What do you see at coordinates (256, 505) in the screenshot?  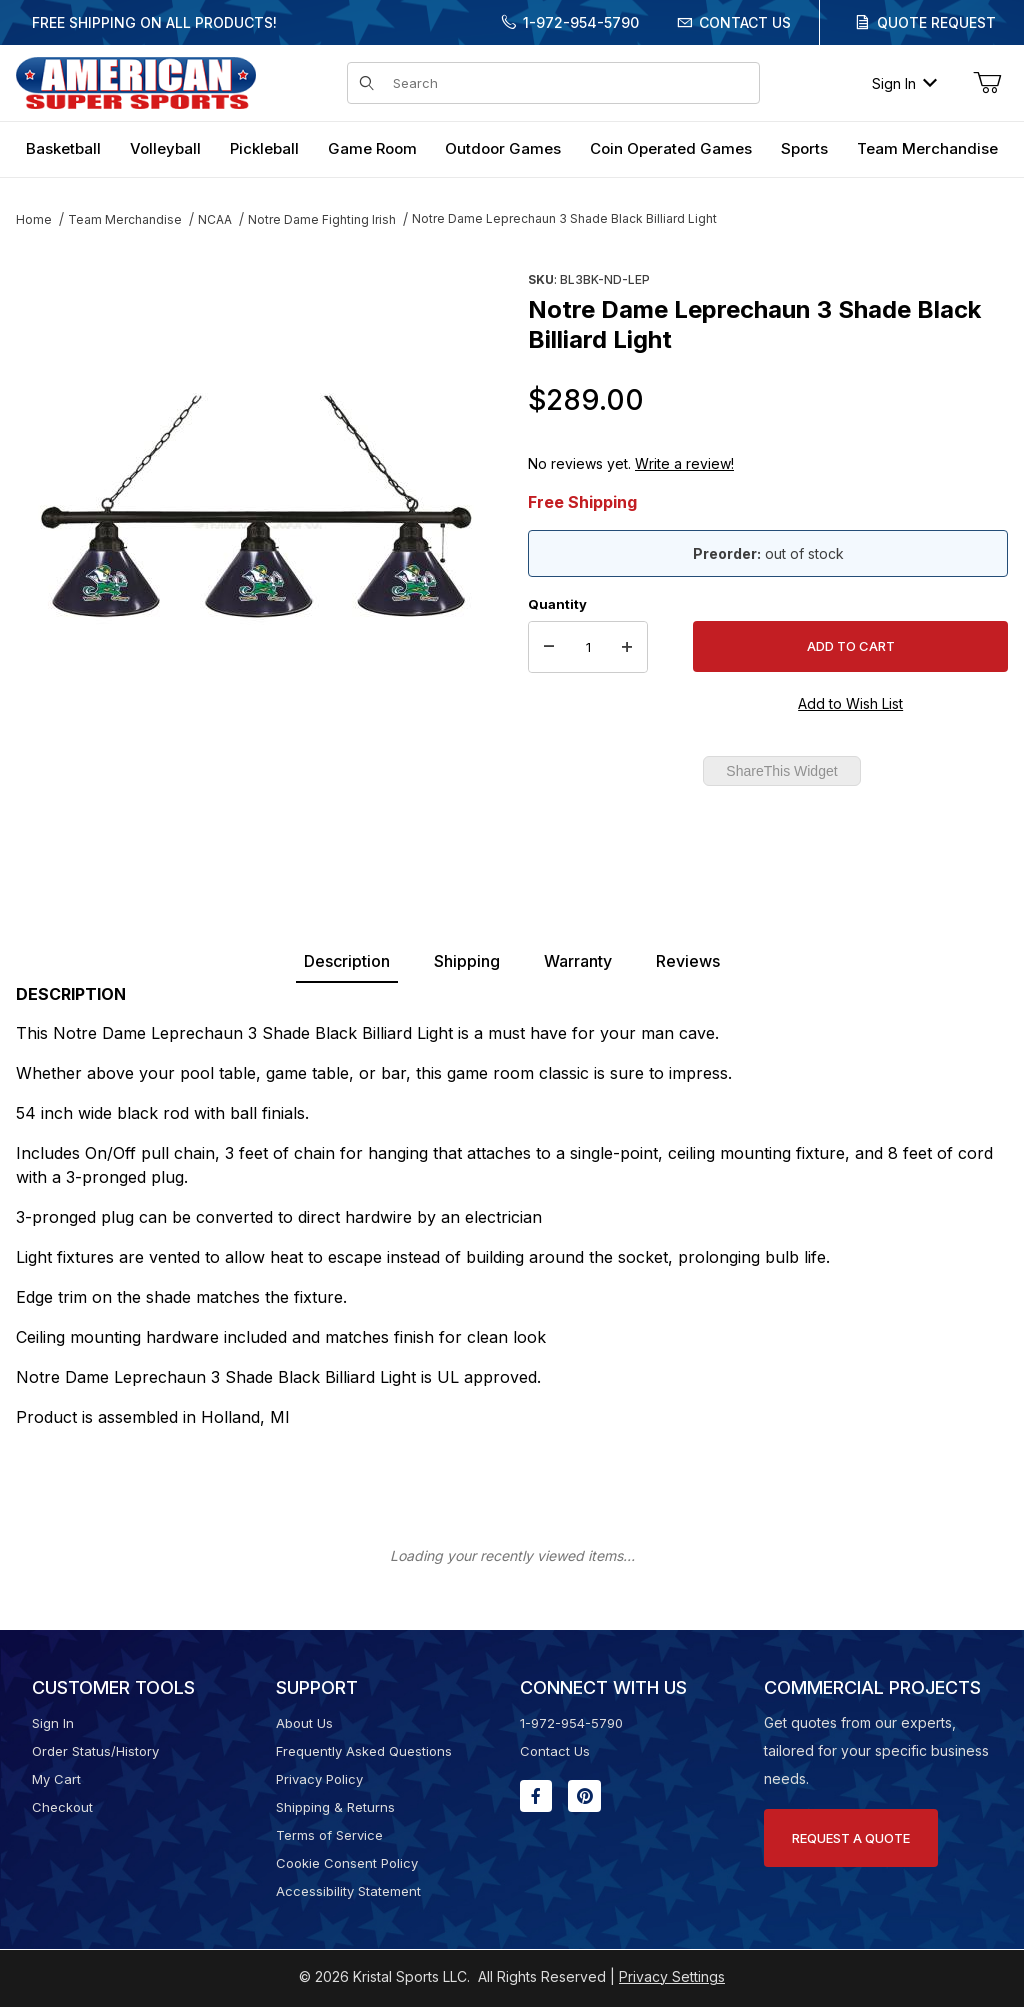 I see `[Open larger Notre Dame Leprechaun 3 Shade Black Billiard Light images]` at bounding box center [256, 505].